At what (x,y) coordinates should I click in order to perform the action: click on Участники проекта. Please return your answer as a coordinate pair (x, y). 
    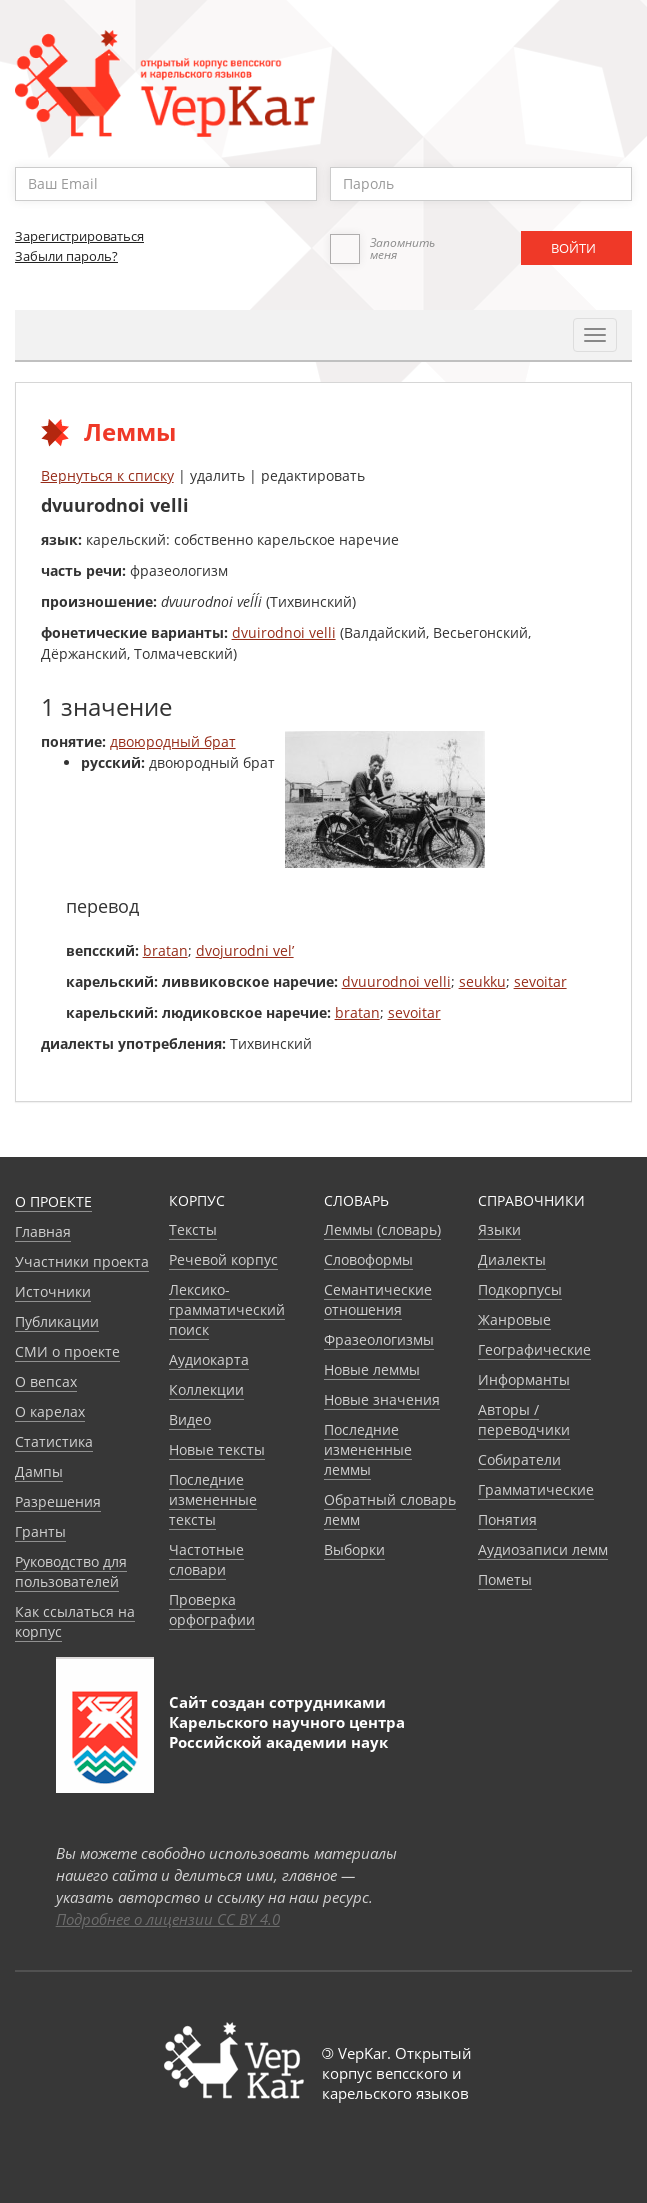
    Looking at the image, I should click on (82, 1261).